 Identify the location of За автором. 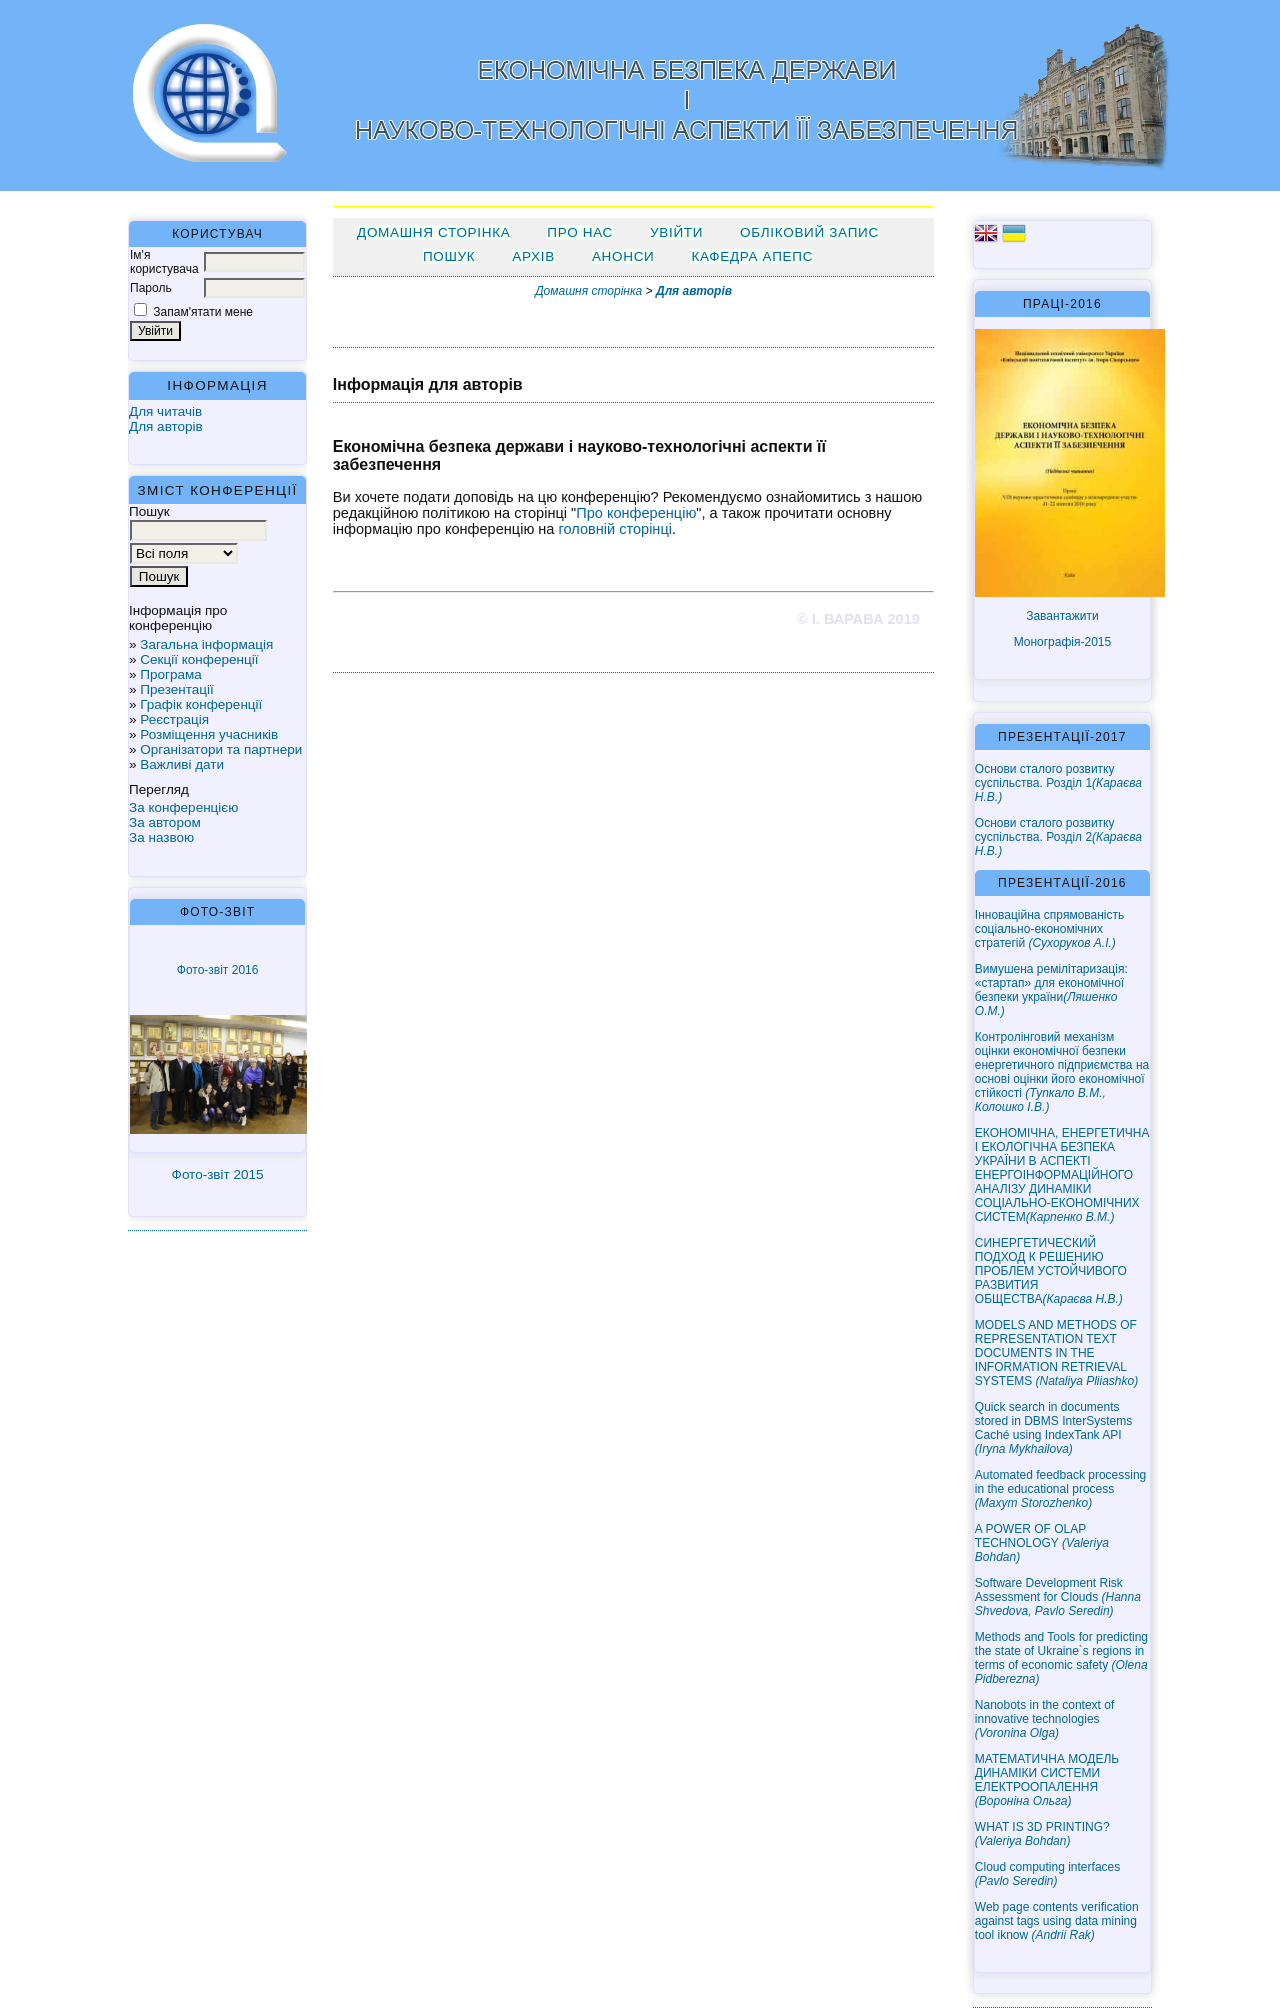
(165, 822).